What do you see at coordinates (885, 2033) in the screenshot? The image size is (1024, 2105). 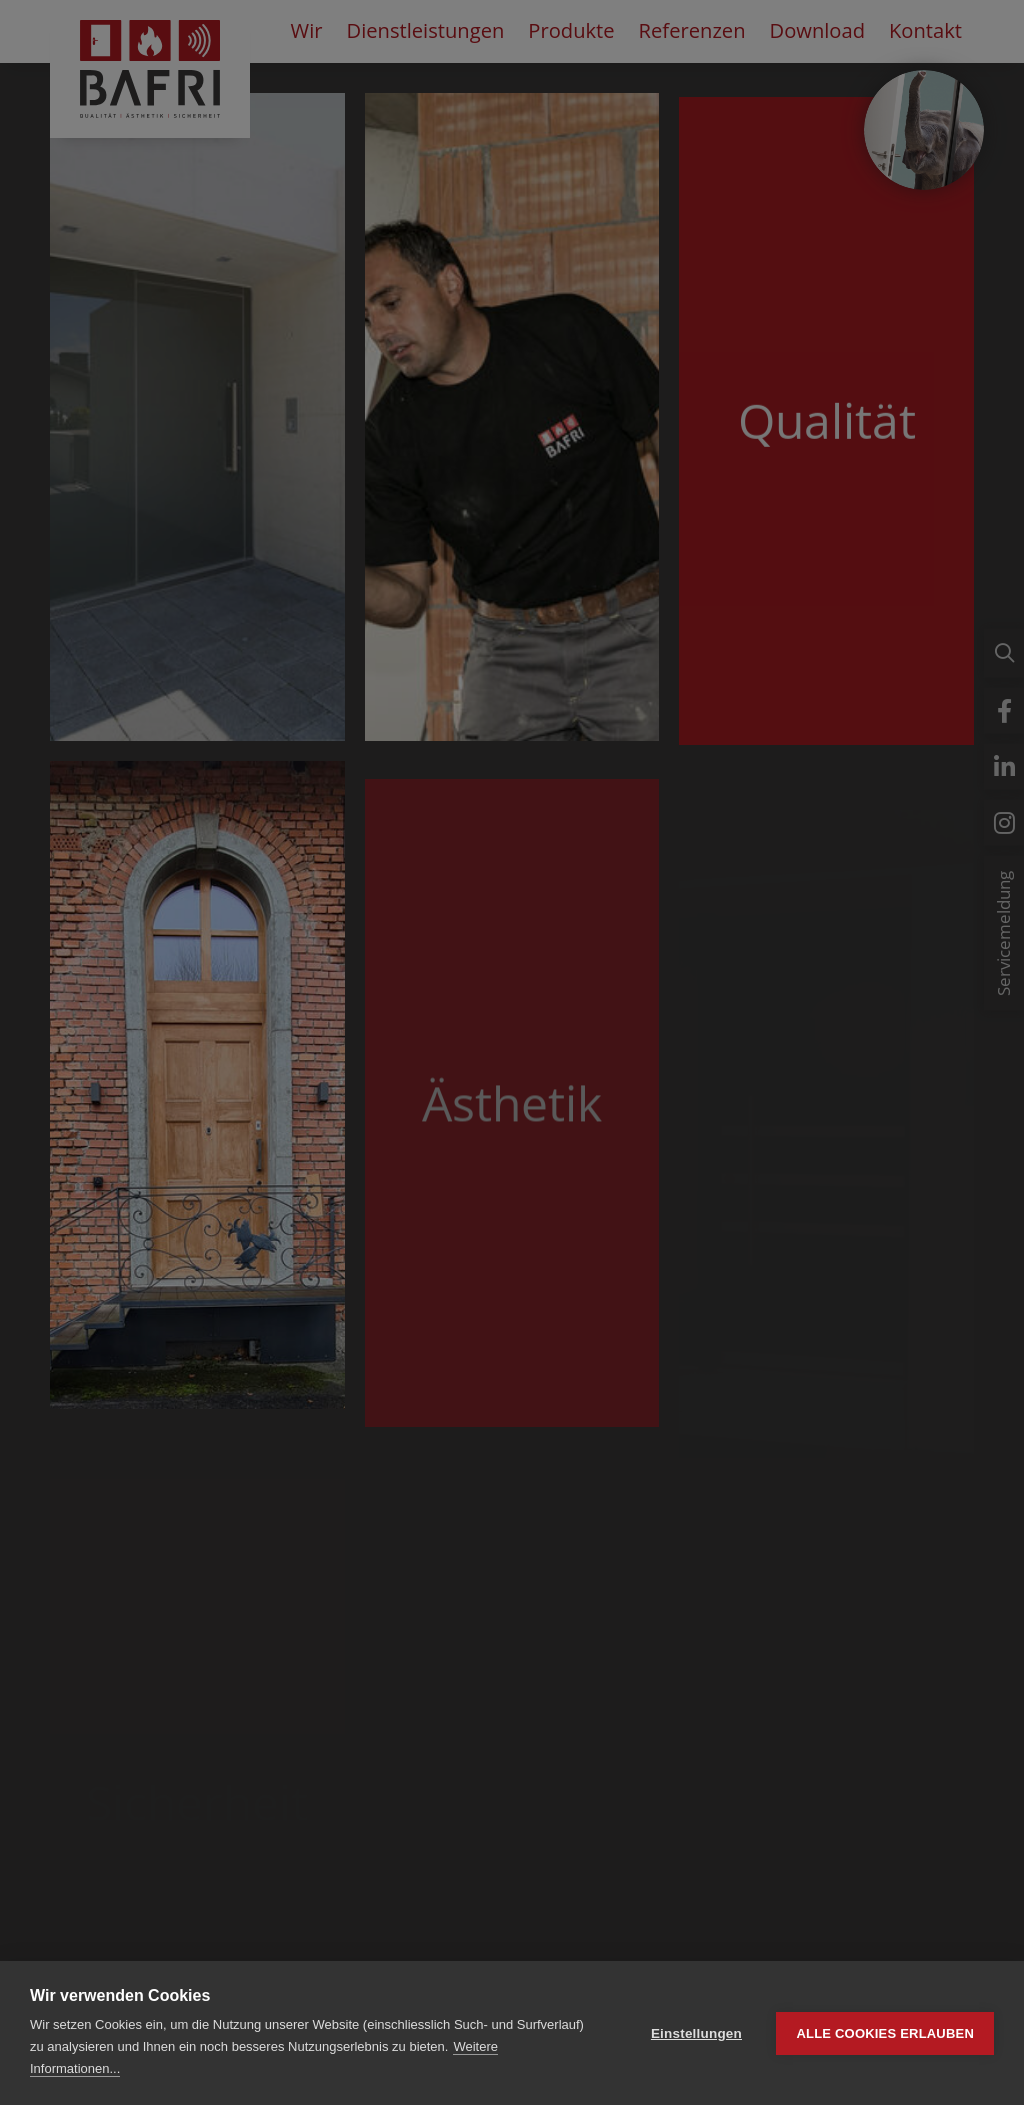 I see `Alle Cookies erlauben` at bounding box center [885, 2033].